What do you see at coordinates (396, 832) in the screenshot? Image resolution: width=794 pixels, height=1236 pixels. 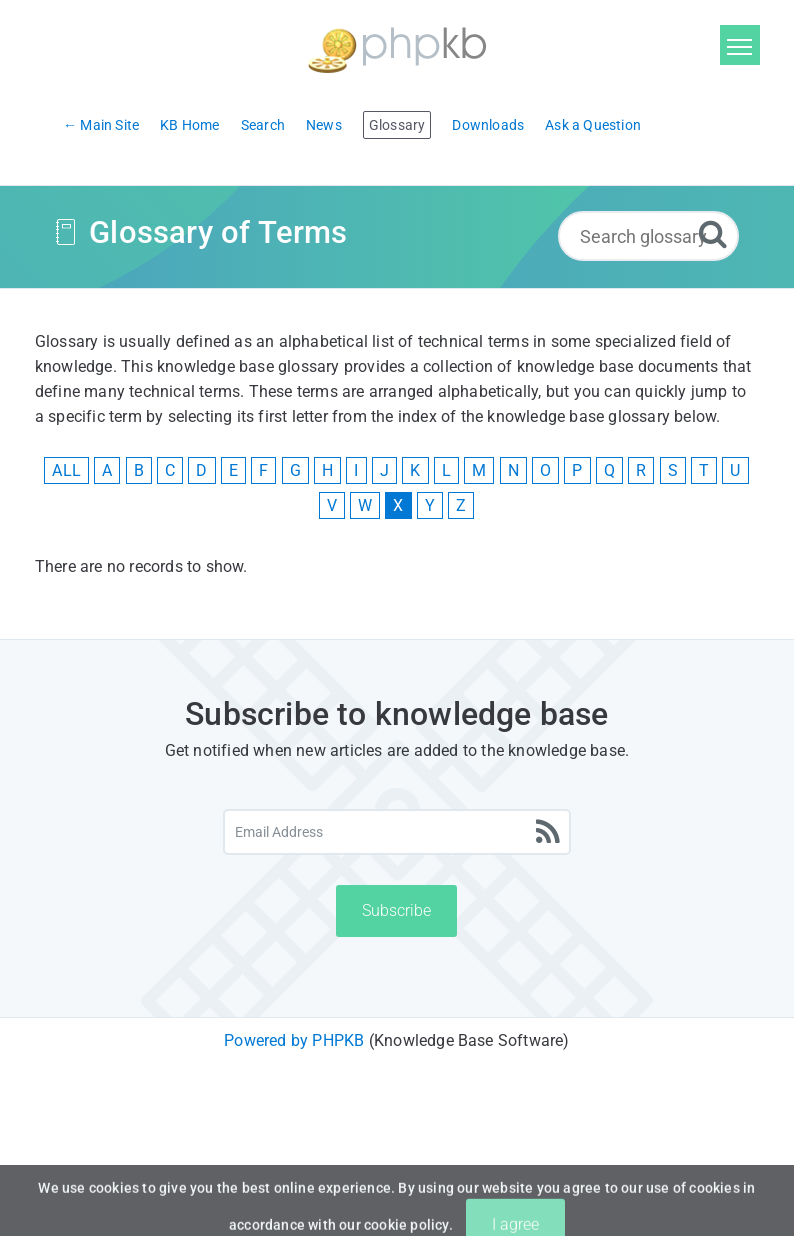 I see `[Email Address]` at bounding box center [396, 832].